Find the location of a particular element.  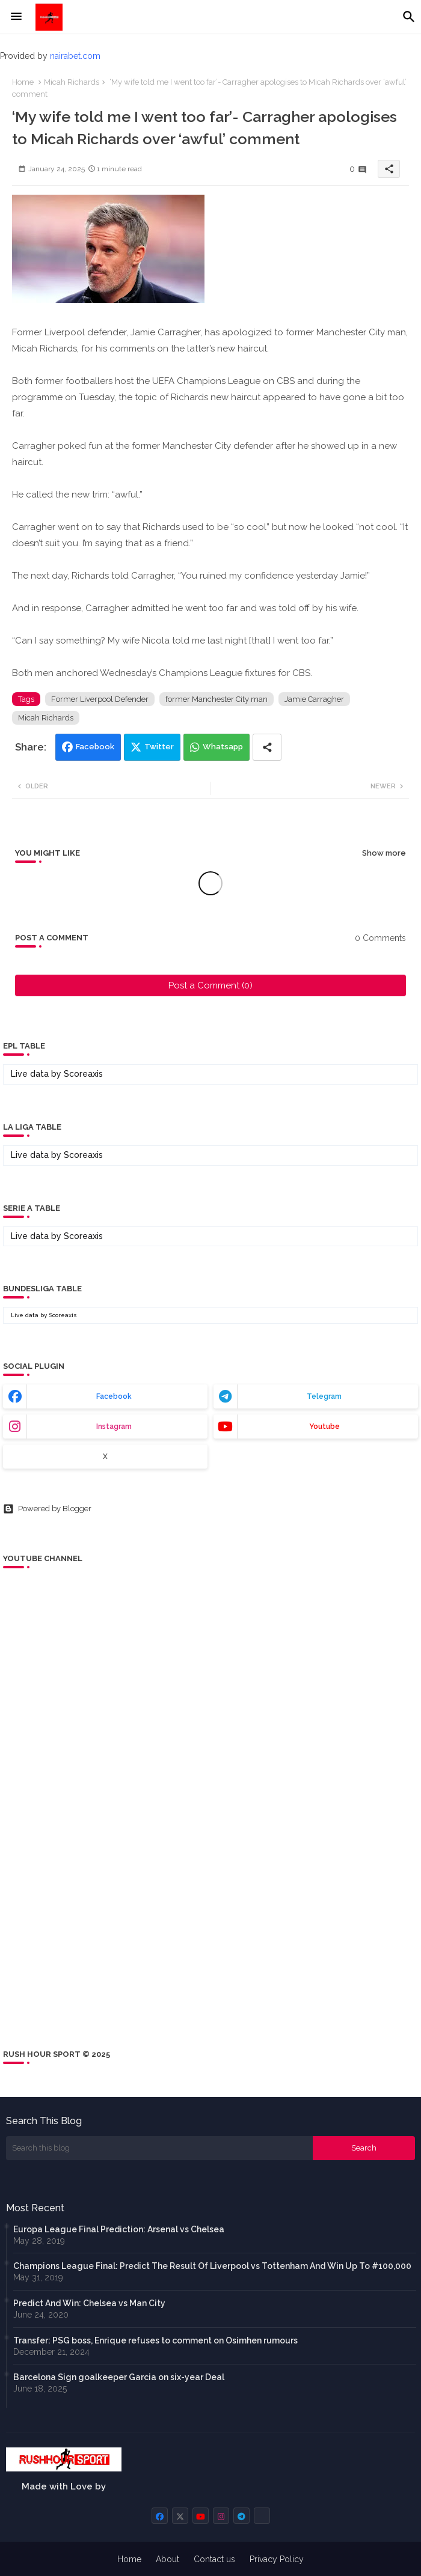

[Search this blog] is located at coordinates (159, 2148).